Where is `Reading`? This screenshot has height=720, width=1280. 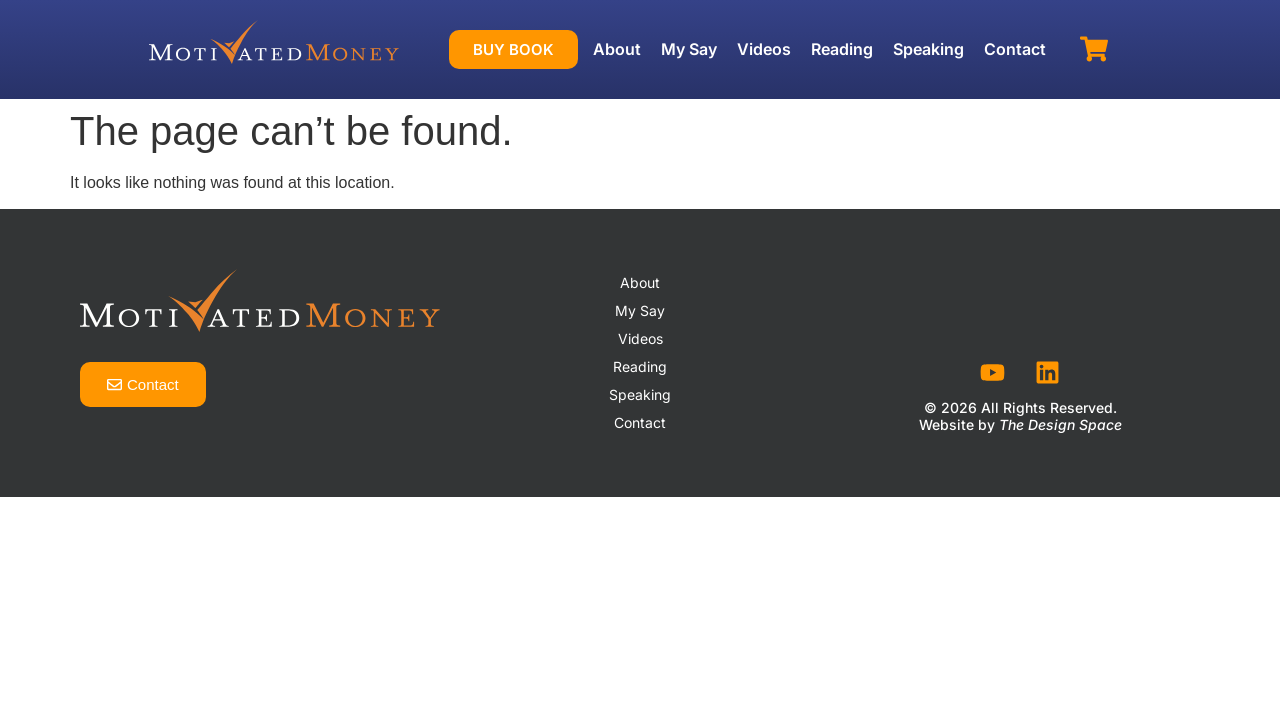 Reading is located at coordinates (842, 49).